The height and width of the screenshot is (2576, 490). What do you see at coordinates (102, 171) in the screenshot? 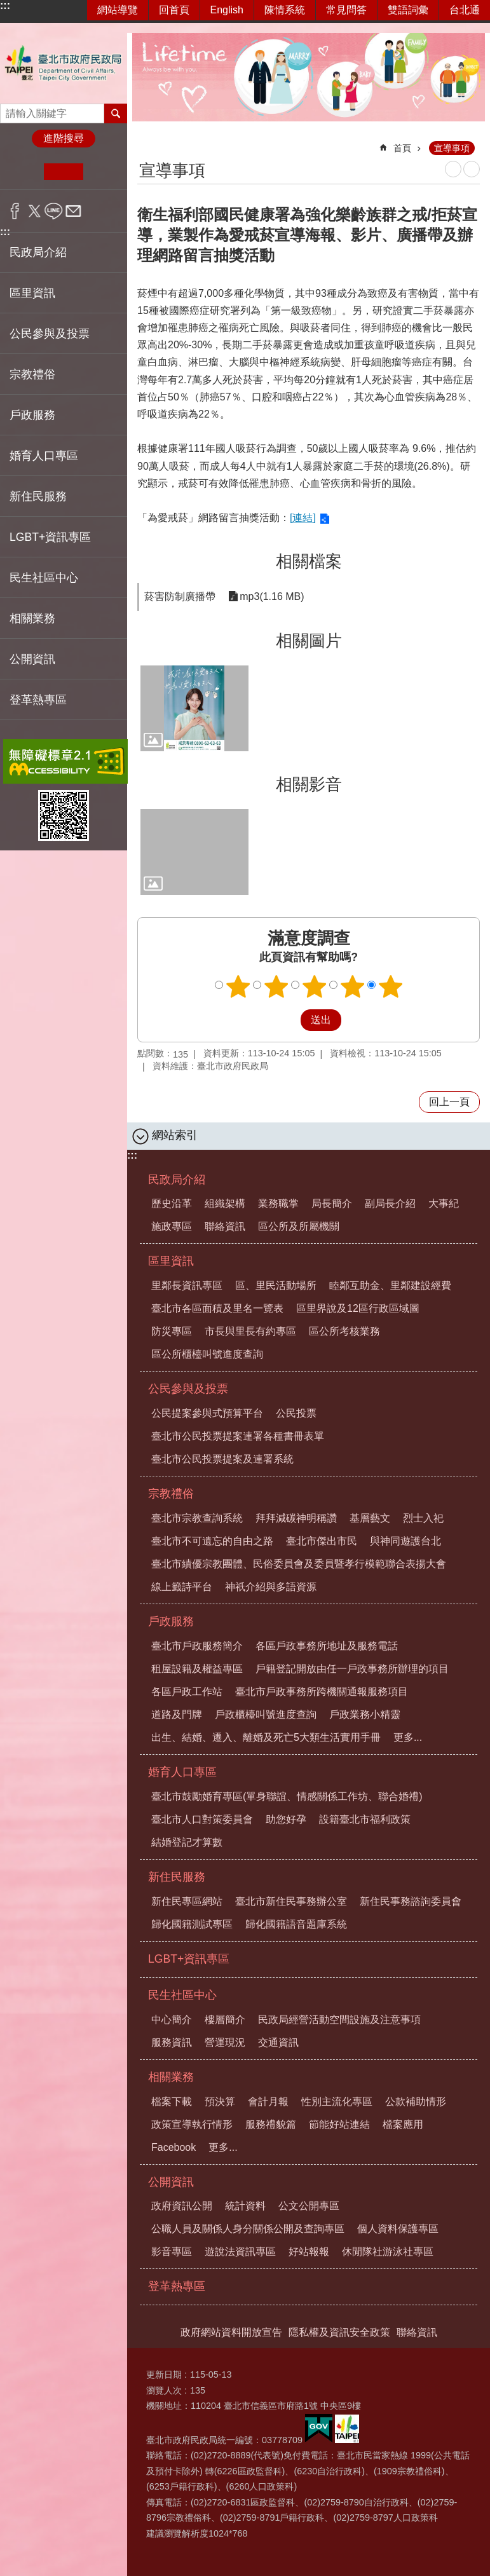
I see `大 [button]` at bounding box center [102, 171].